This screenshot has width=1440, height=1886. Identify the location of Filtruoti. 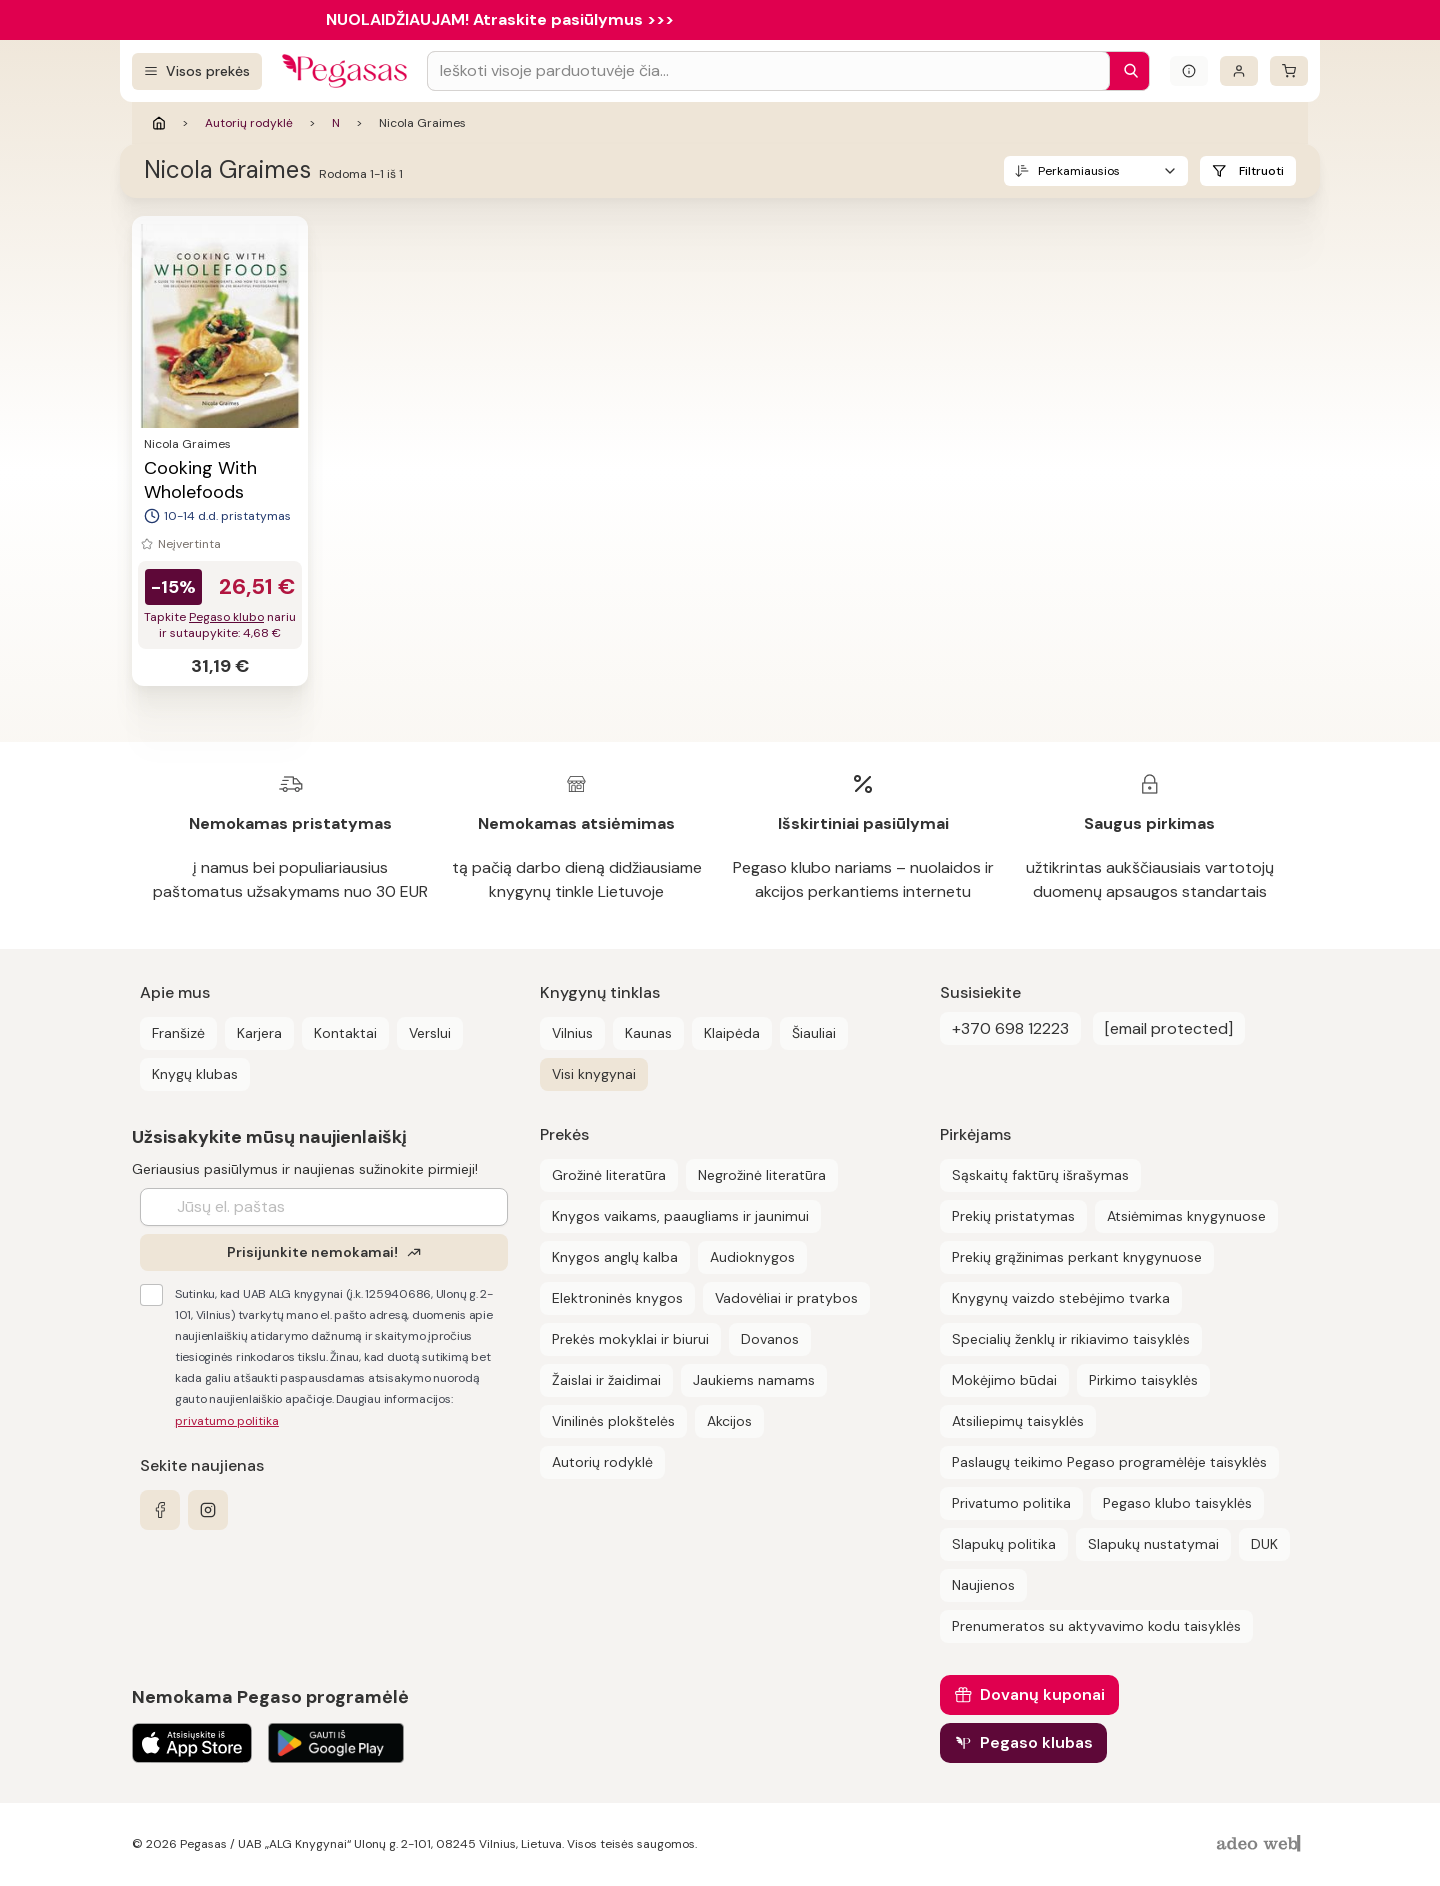
(1261, 171).